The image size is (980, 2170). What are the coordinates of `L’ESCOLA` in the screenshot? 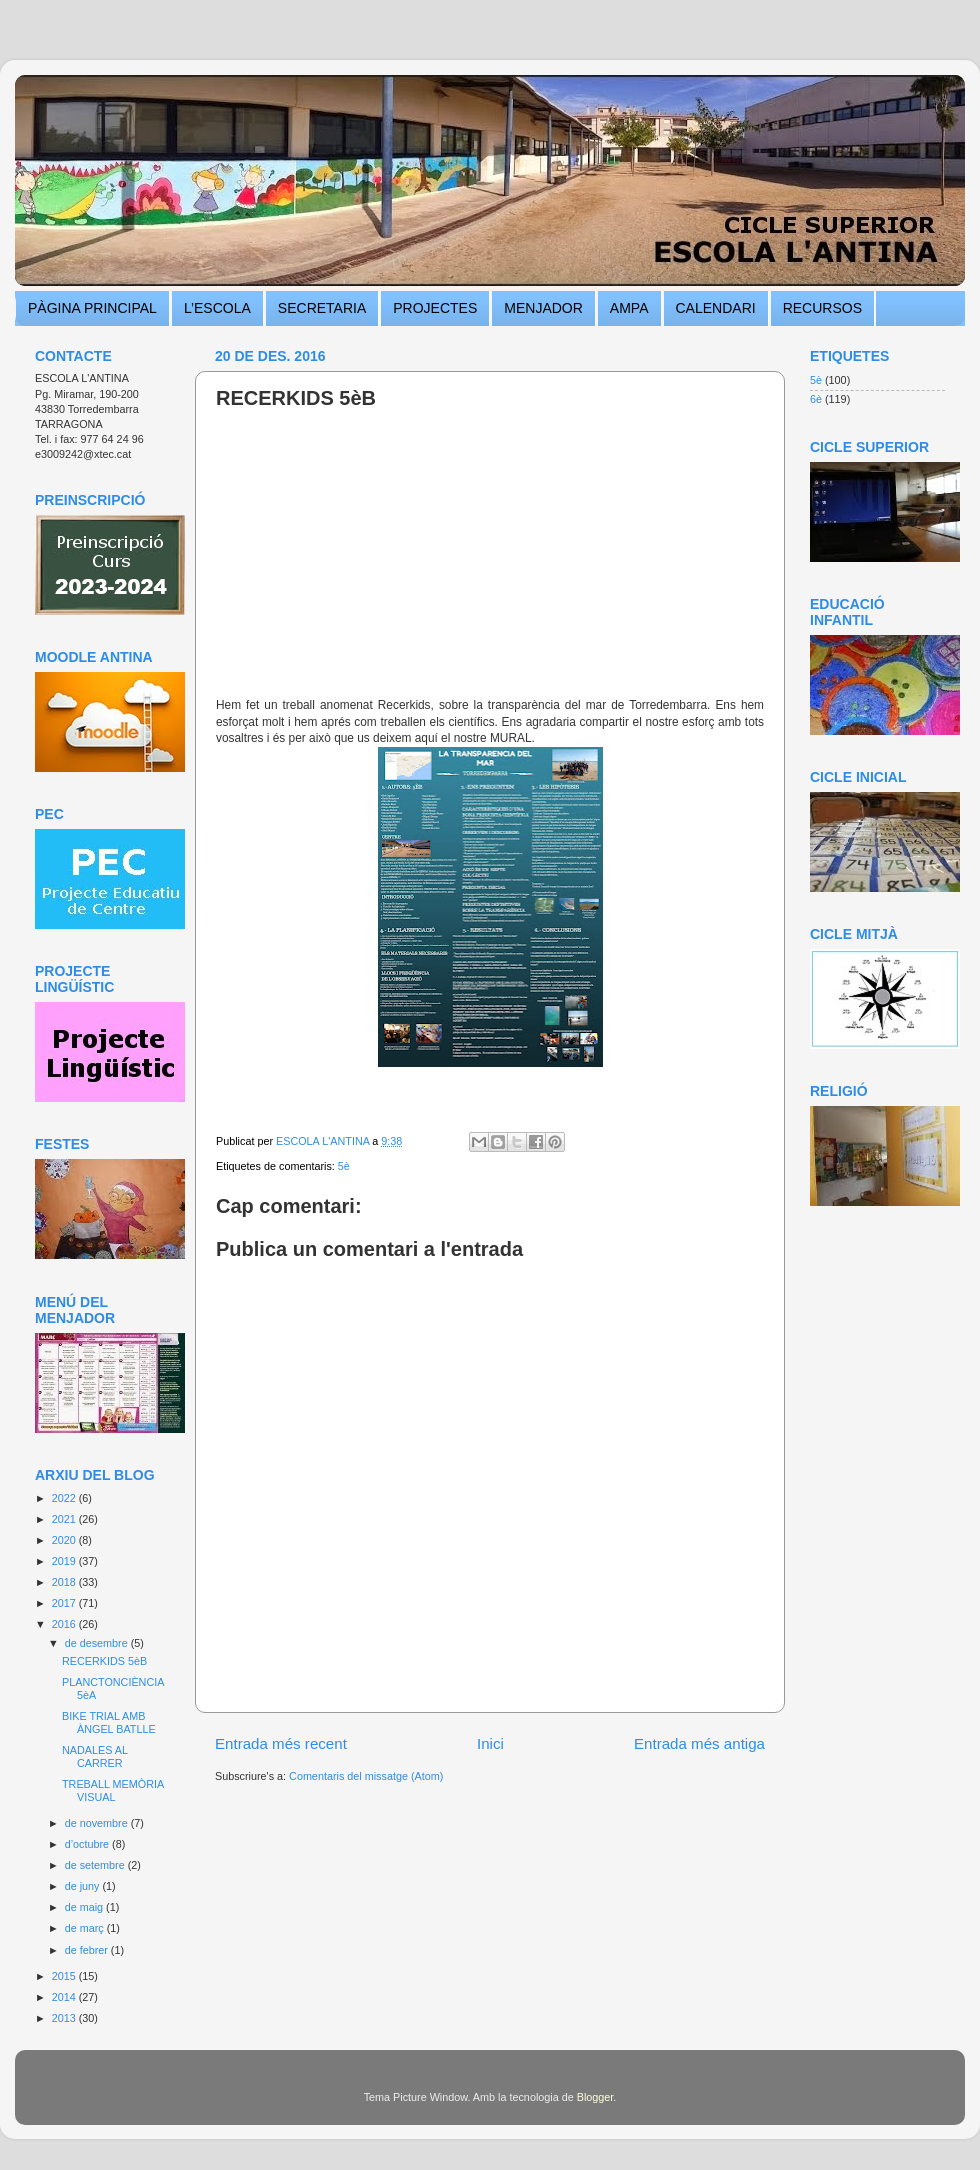 It's located at (217, 308).